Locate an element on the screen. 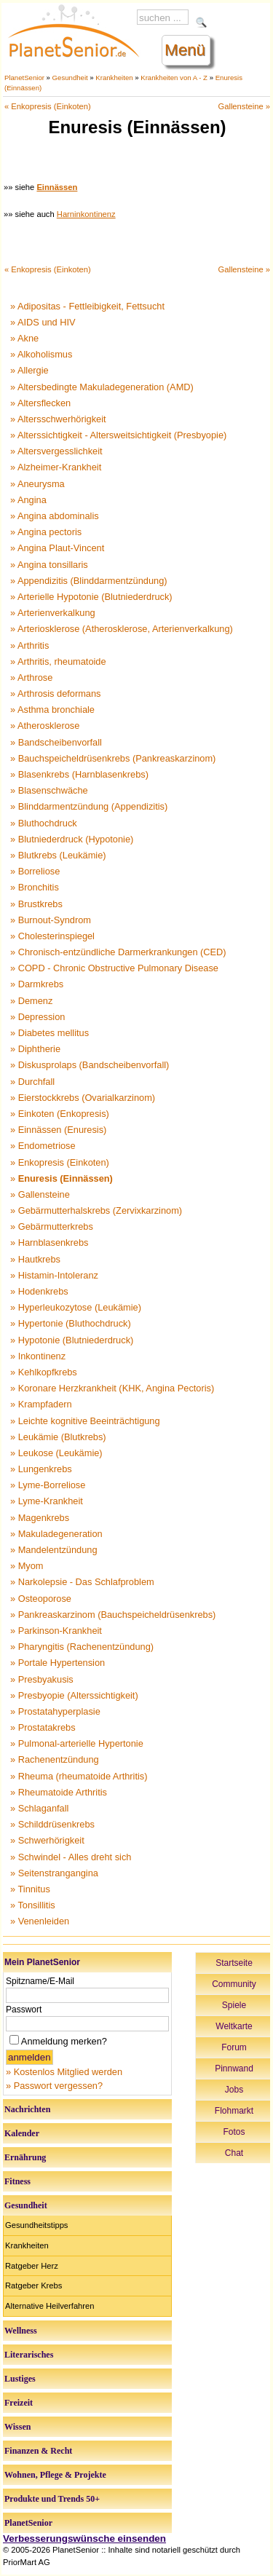 This screenshot has height=2576, width=273. » Lungenkrebs is located at coordinates (41, 1468).